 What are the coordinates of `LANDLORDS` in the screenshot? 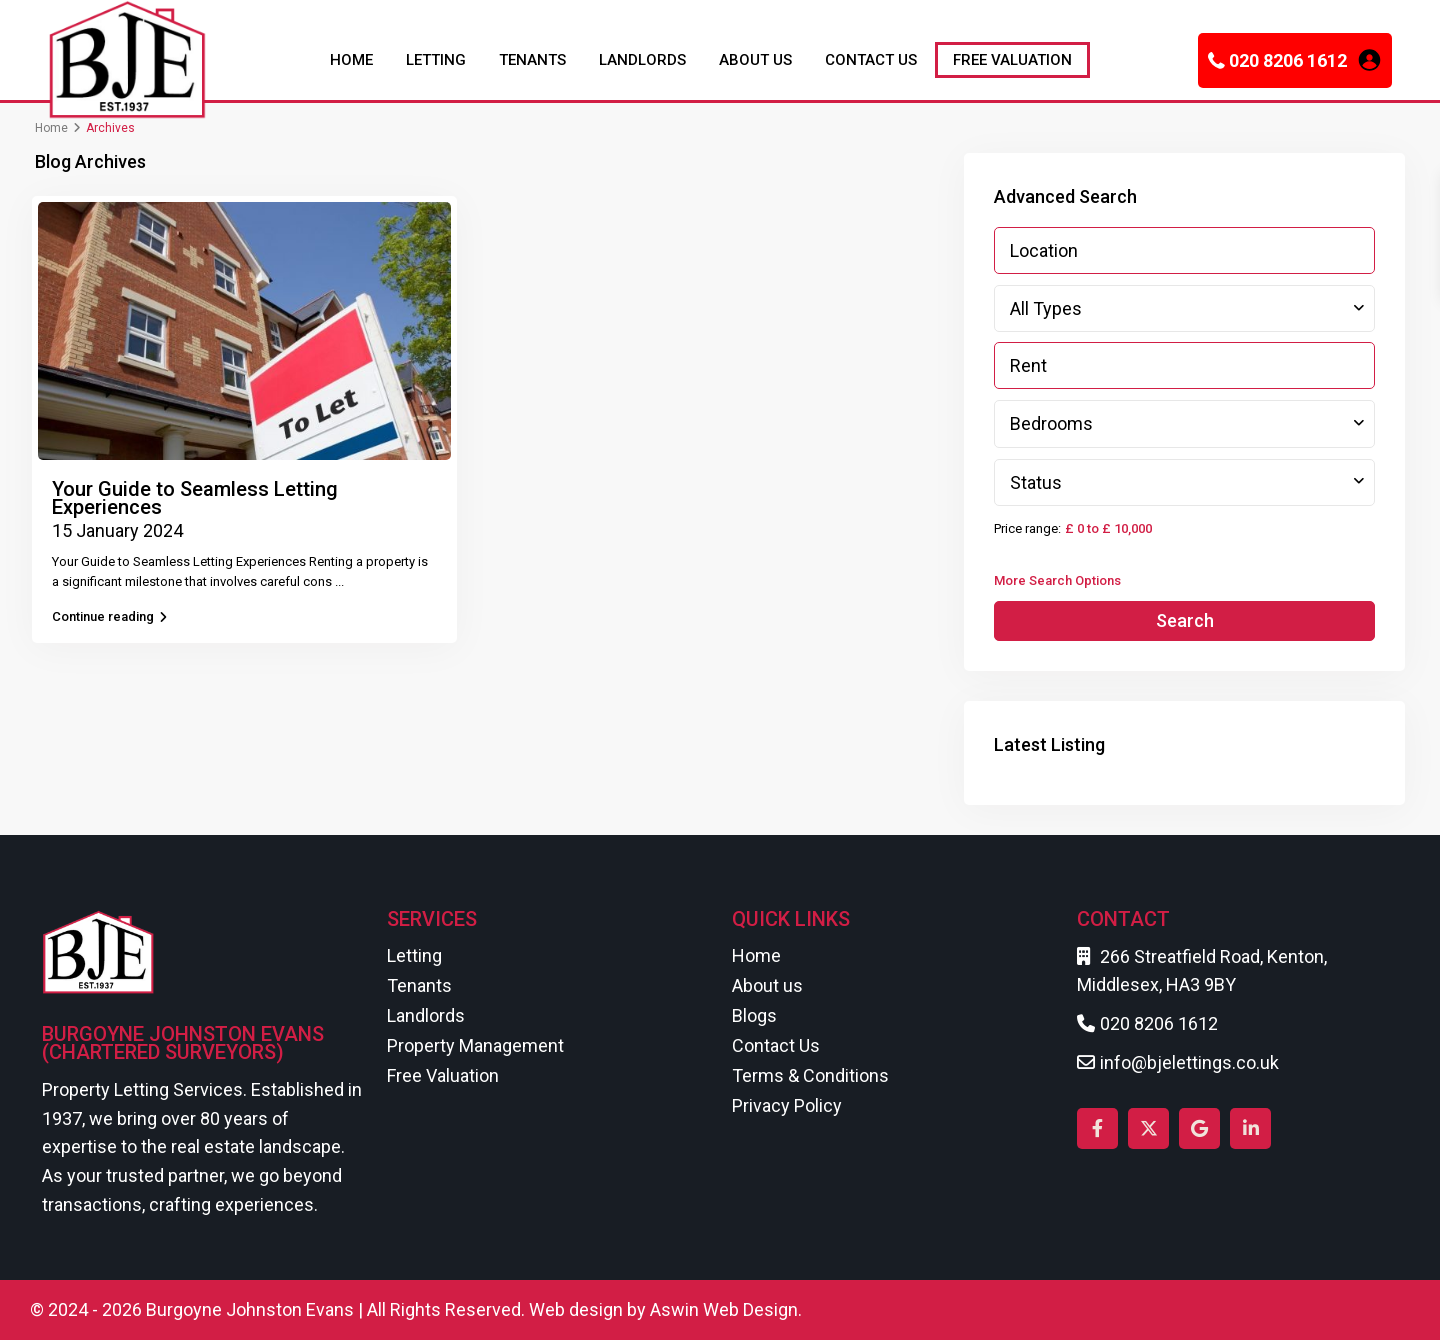 It's located at (642, 60).